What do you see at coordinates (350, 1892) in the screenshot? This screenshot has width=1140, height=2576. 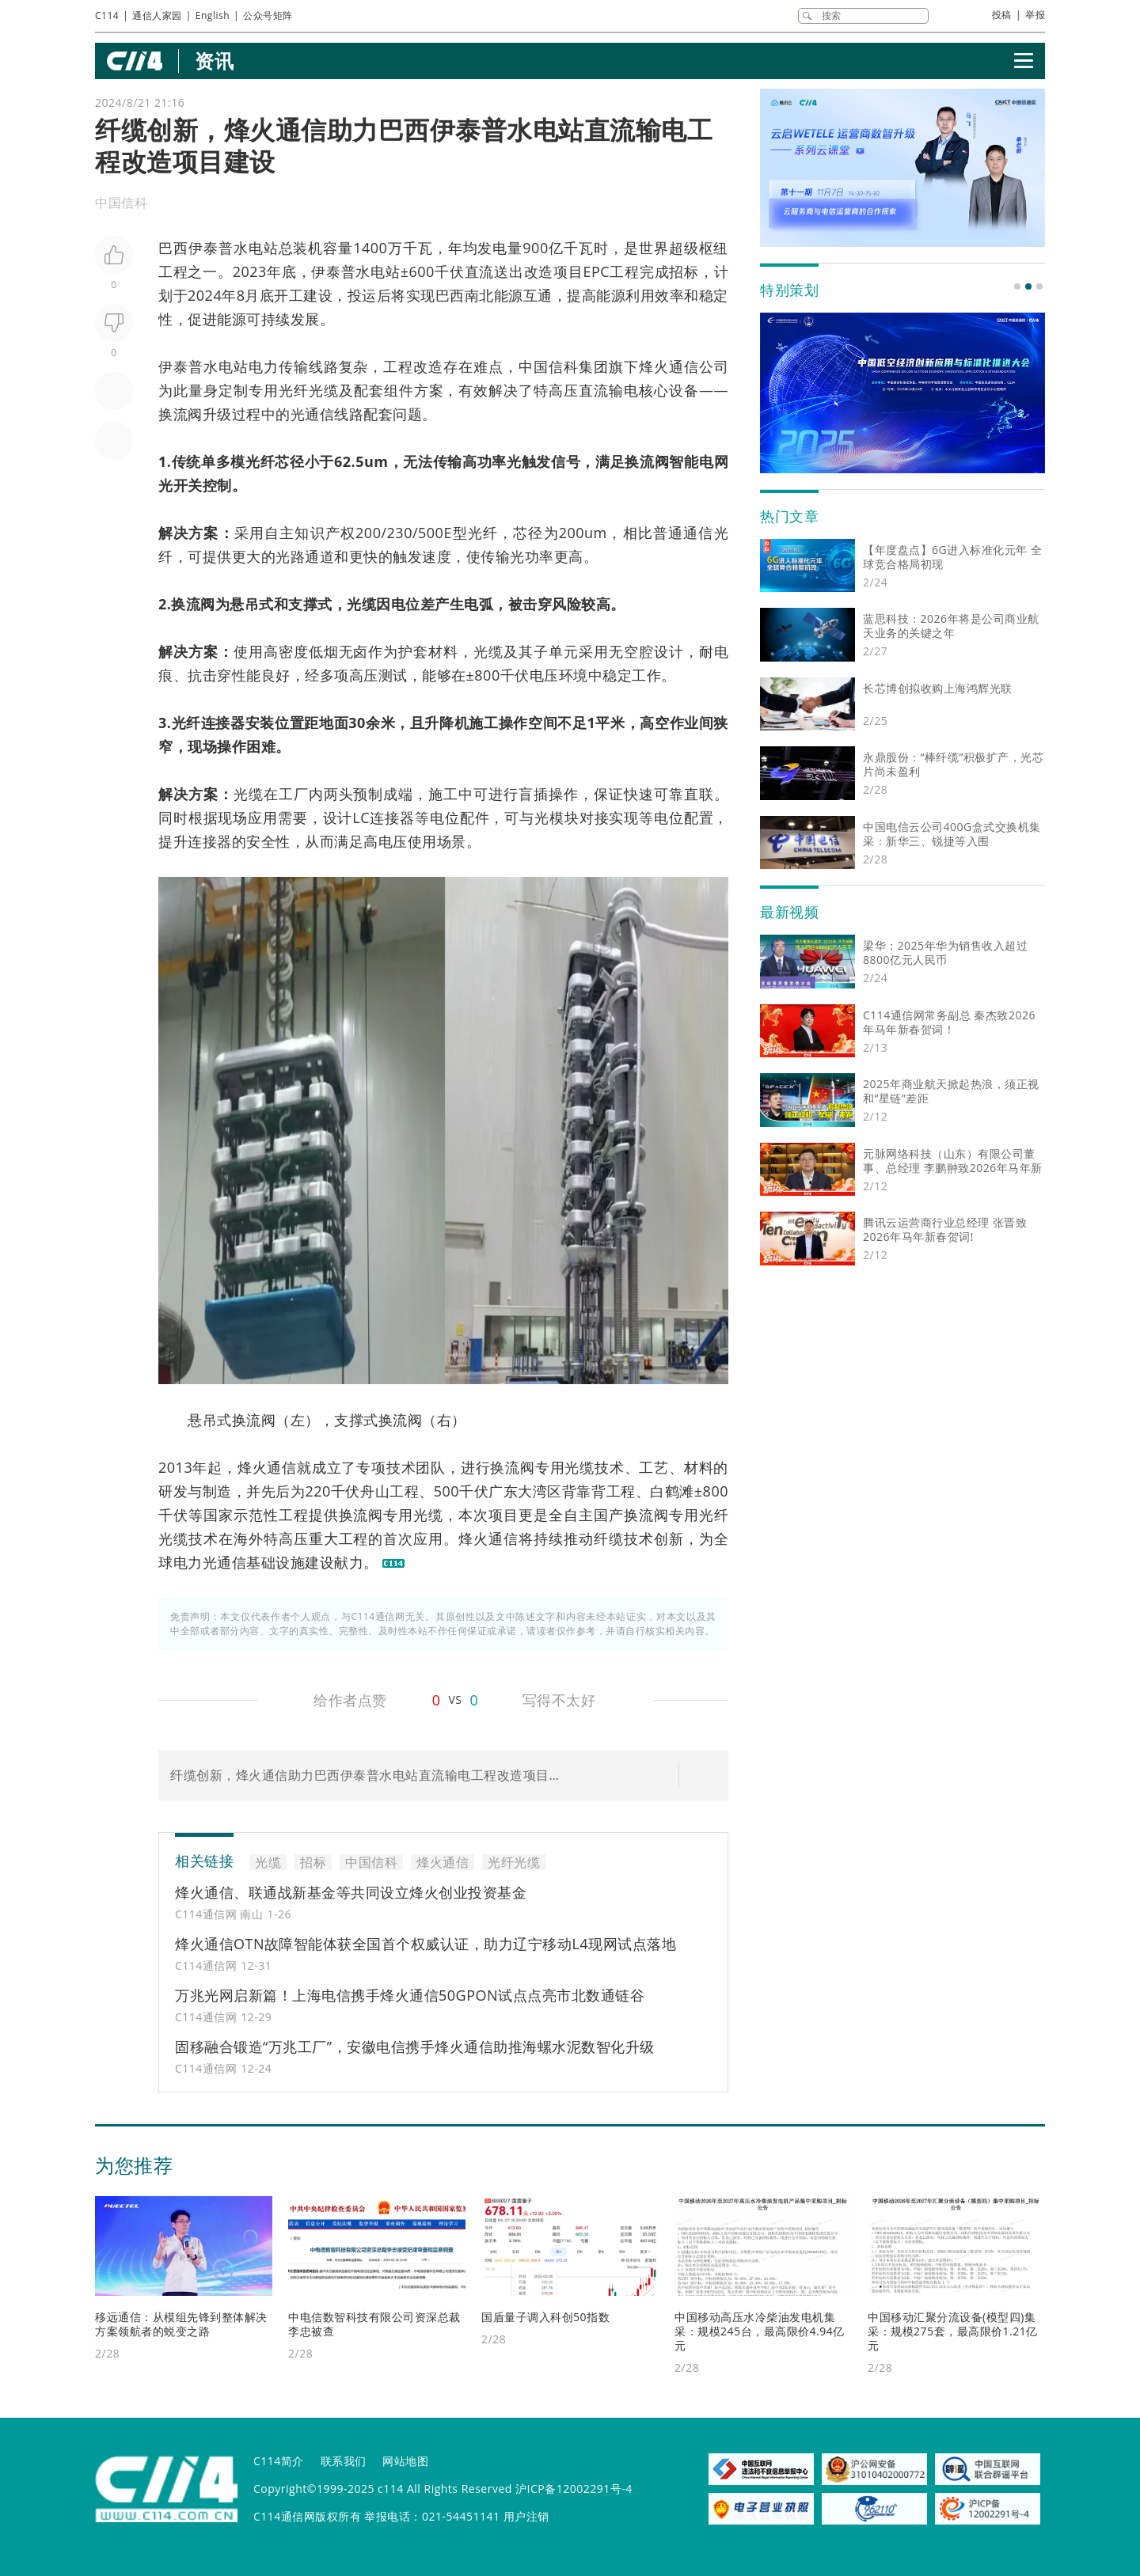 I see `烽火通信、联通战新基金等共同设立烽火创业投资基金` at bounding box center [350, 1892].